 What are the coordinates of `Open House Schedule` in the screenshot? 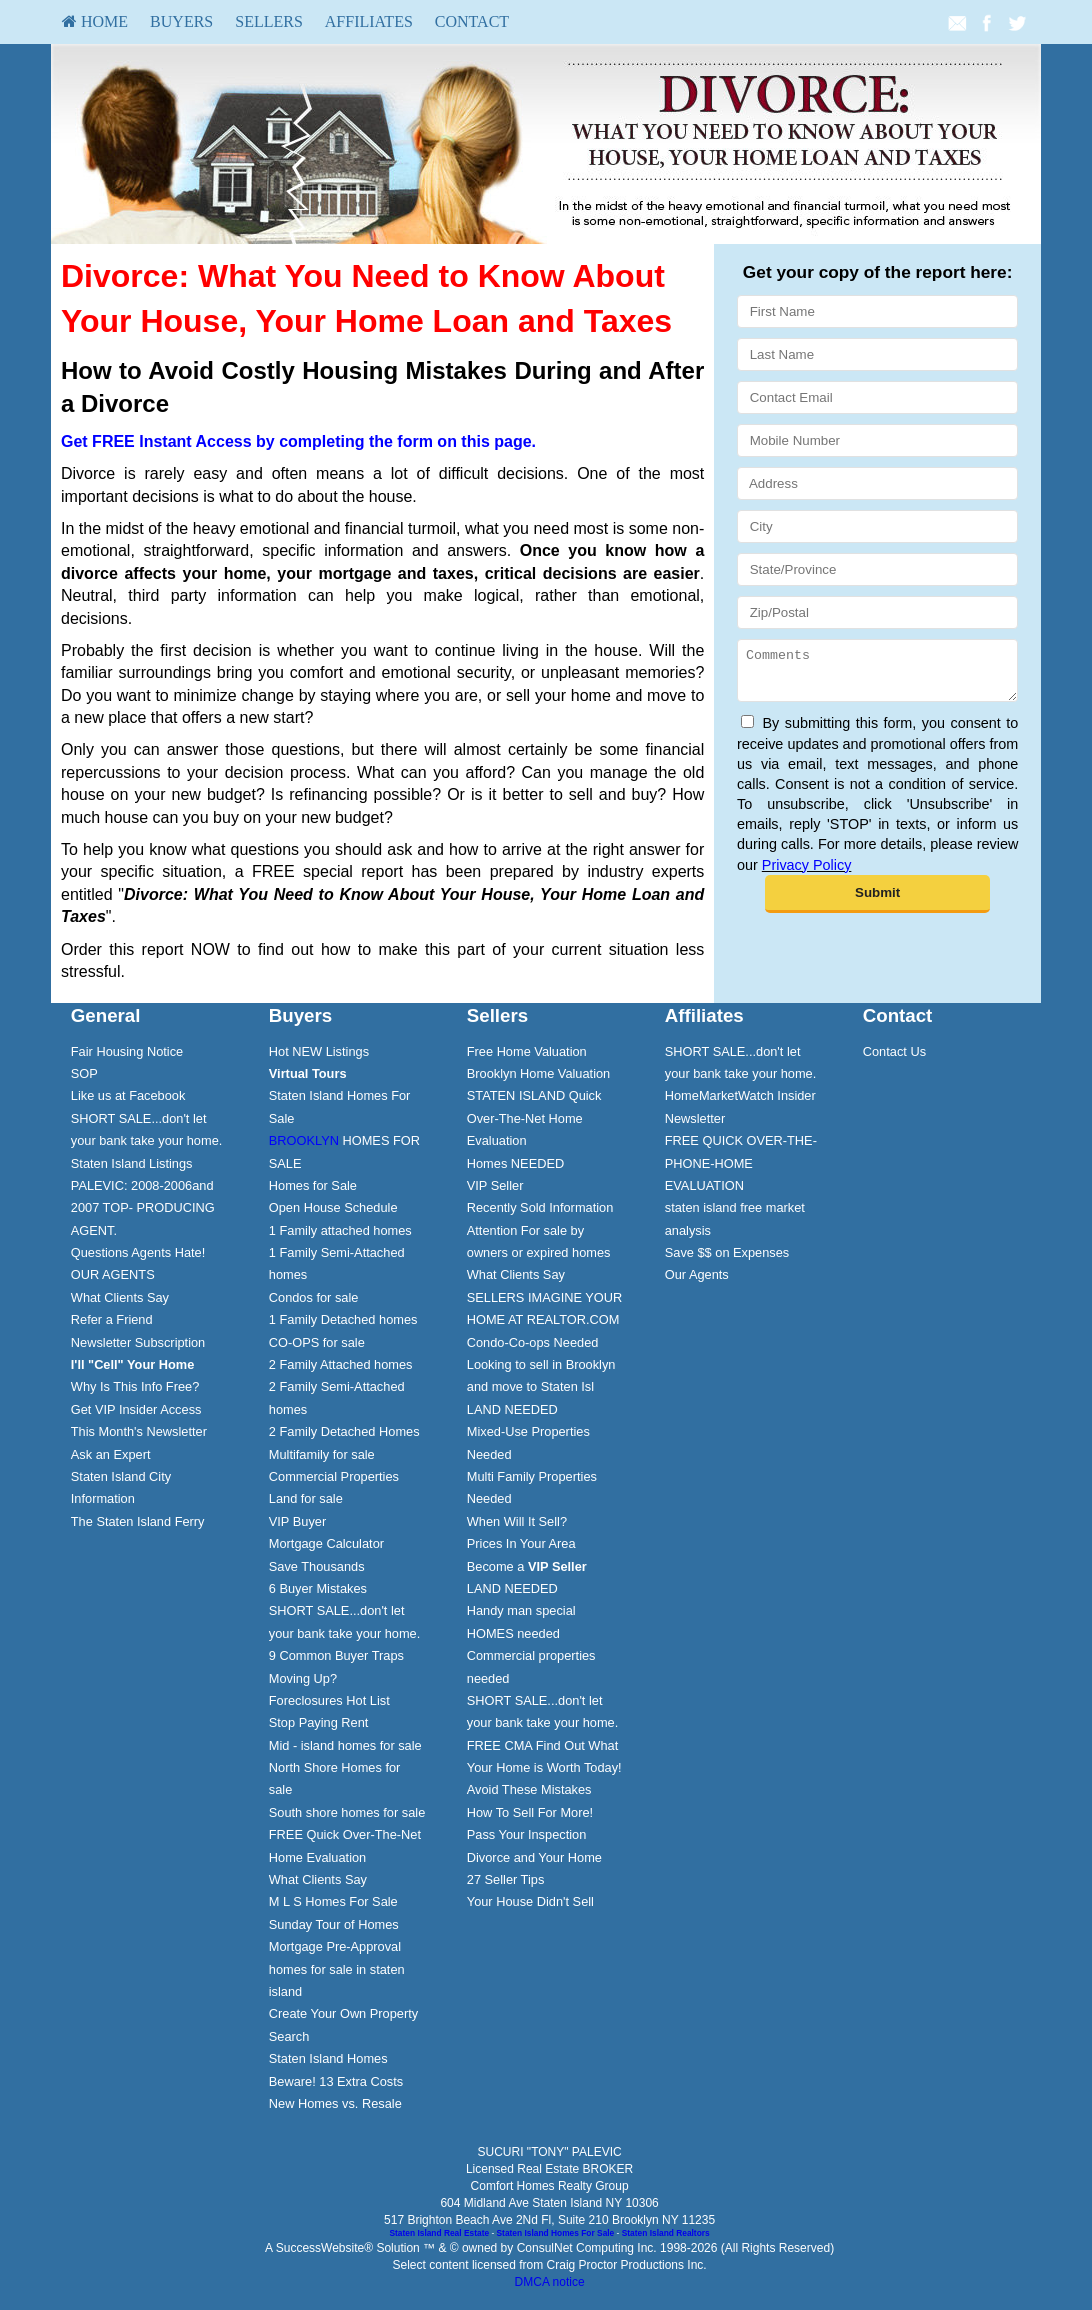 It's located at (333, 1207).